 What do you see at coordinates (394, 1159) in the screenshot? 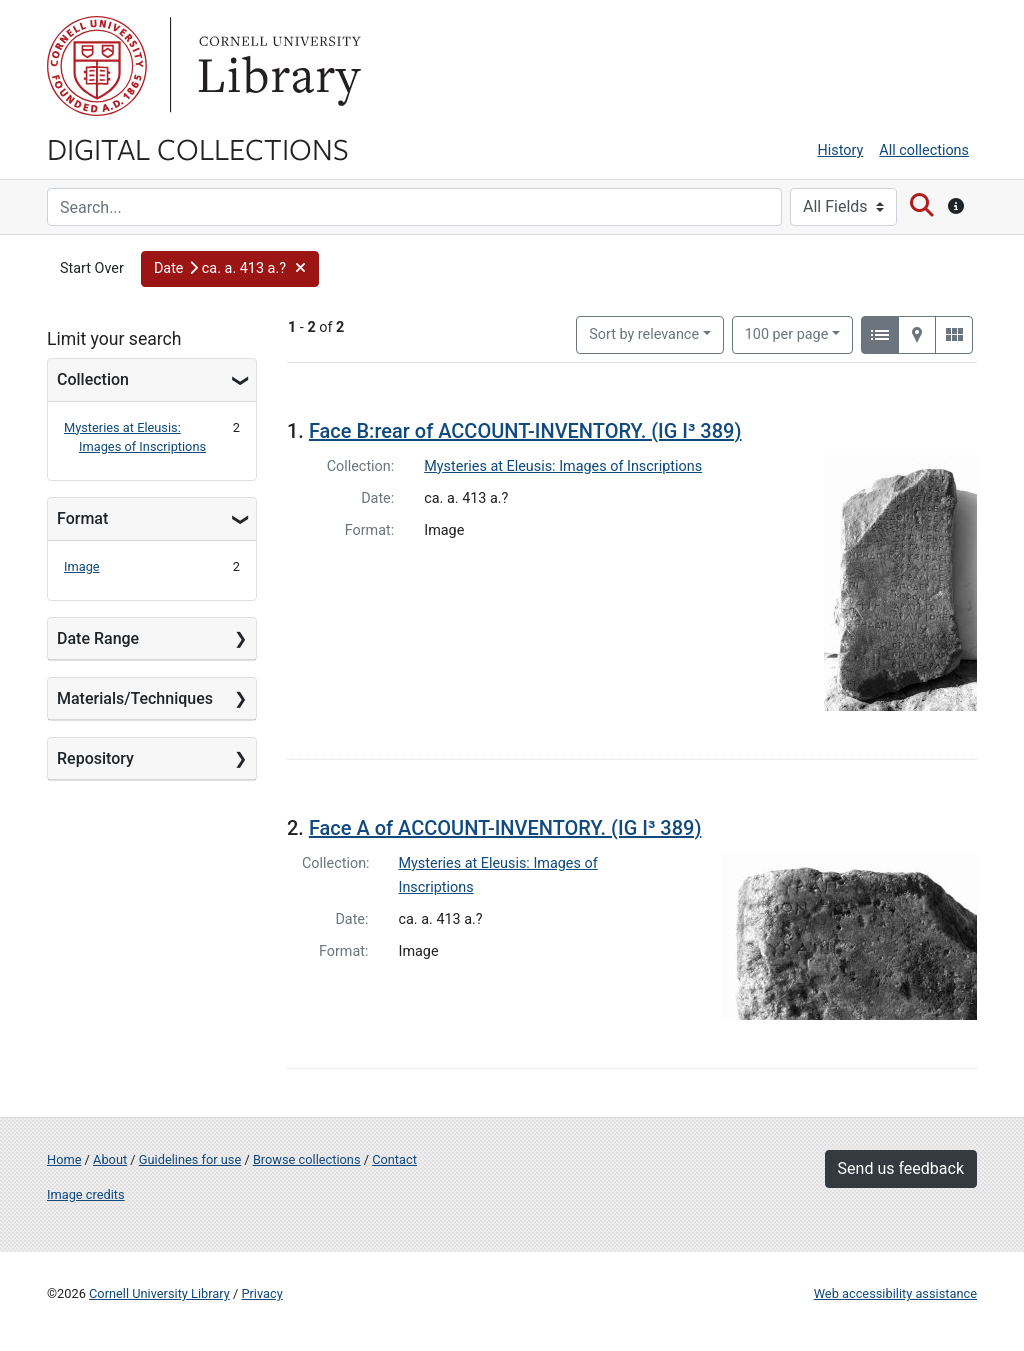
I see `Contact` at bounding box center [394, 1159].